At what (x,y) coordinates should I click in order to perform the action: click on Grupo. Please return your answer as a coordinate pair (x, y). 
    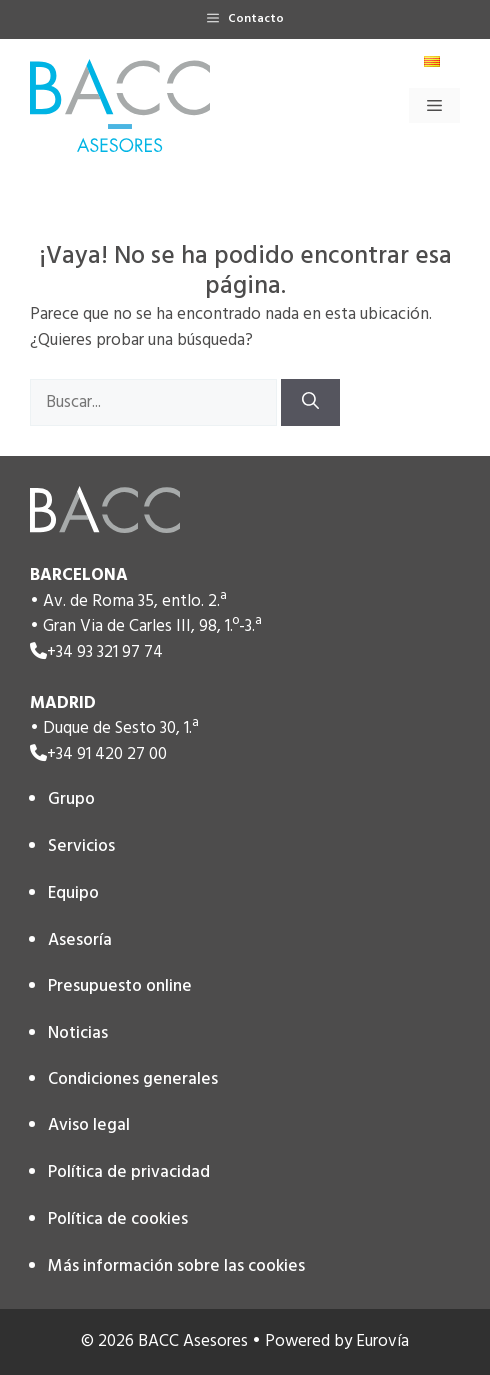
    Looking at the image, I should click on (71, 799).